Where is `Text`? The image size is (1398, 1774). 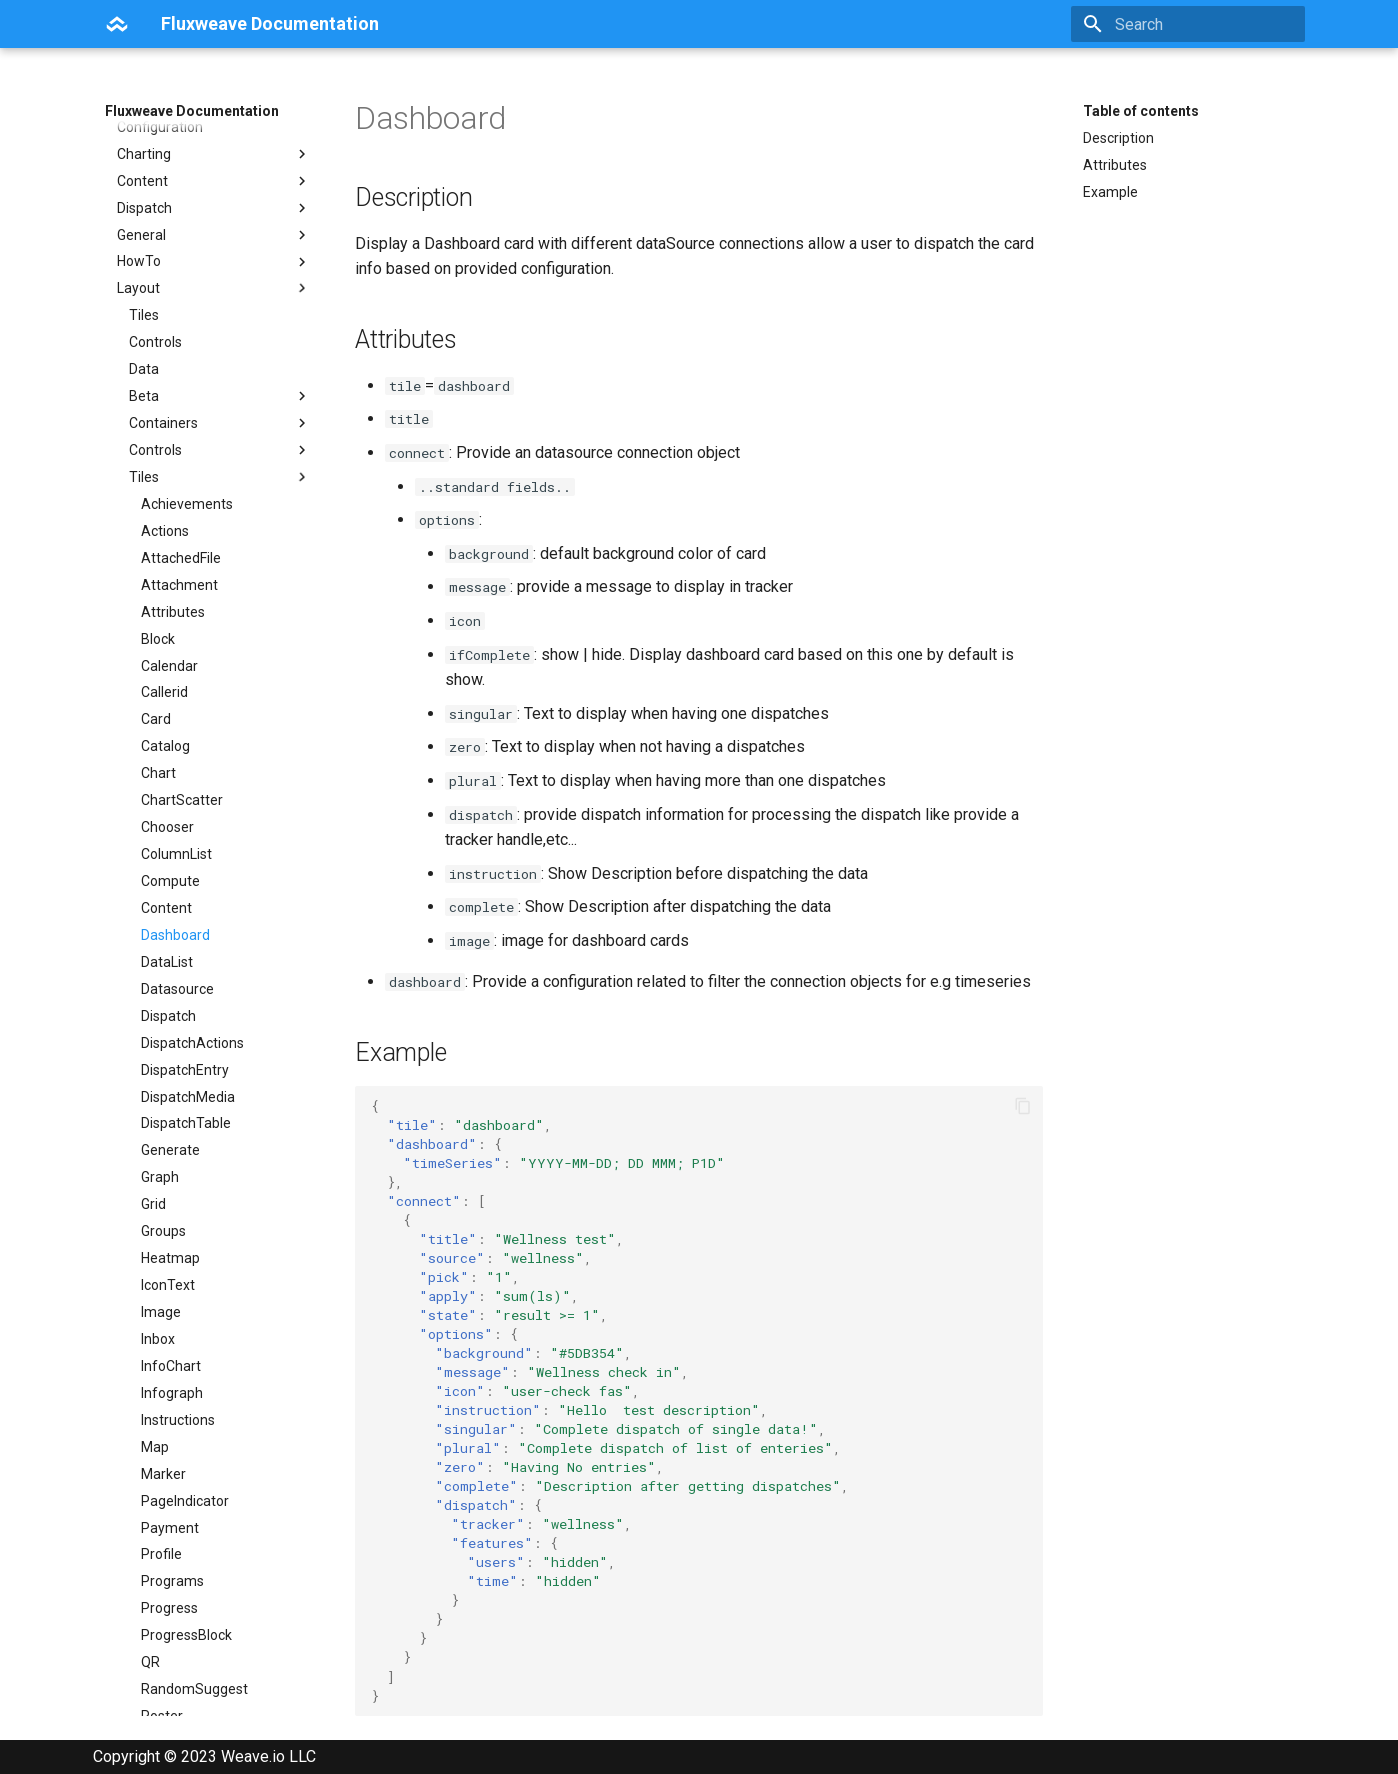
Text is located at coordinates (155, 1566).